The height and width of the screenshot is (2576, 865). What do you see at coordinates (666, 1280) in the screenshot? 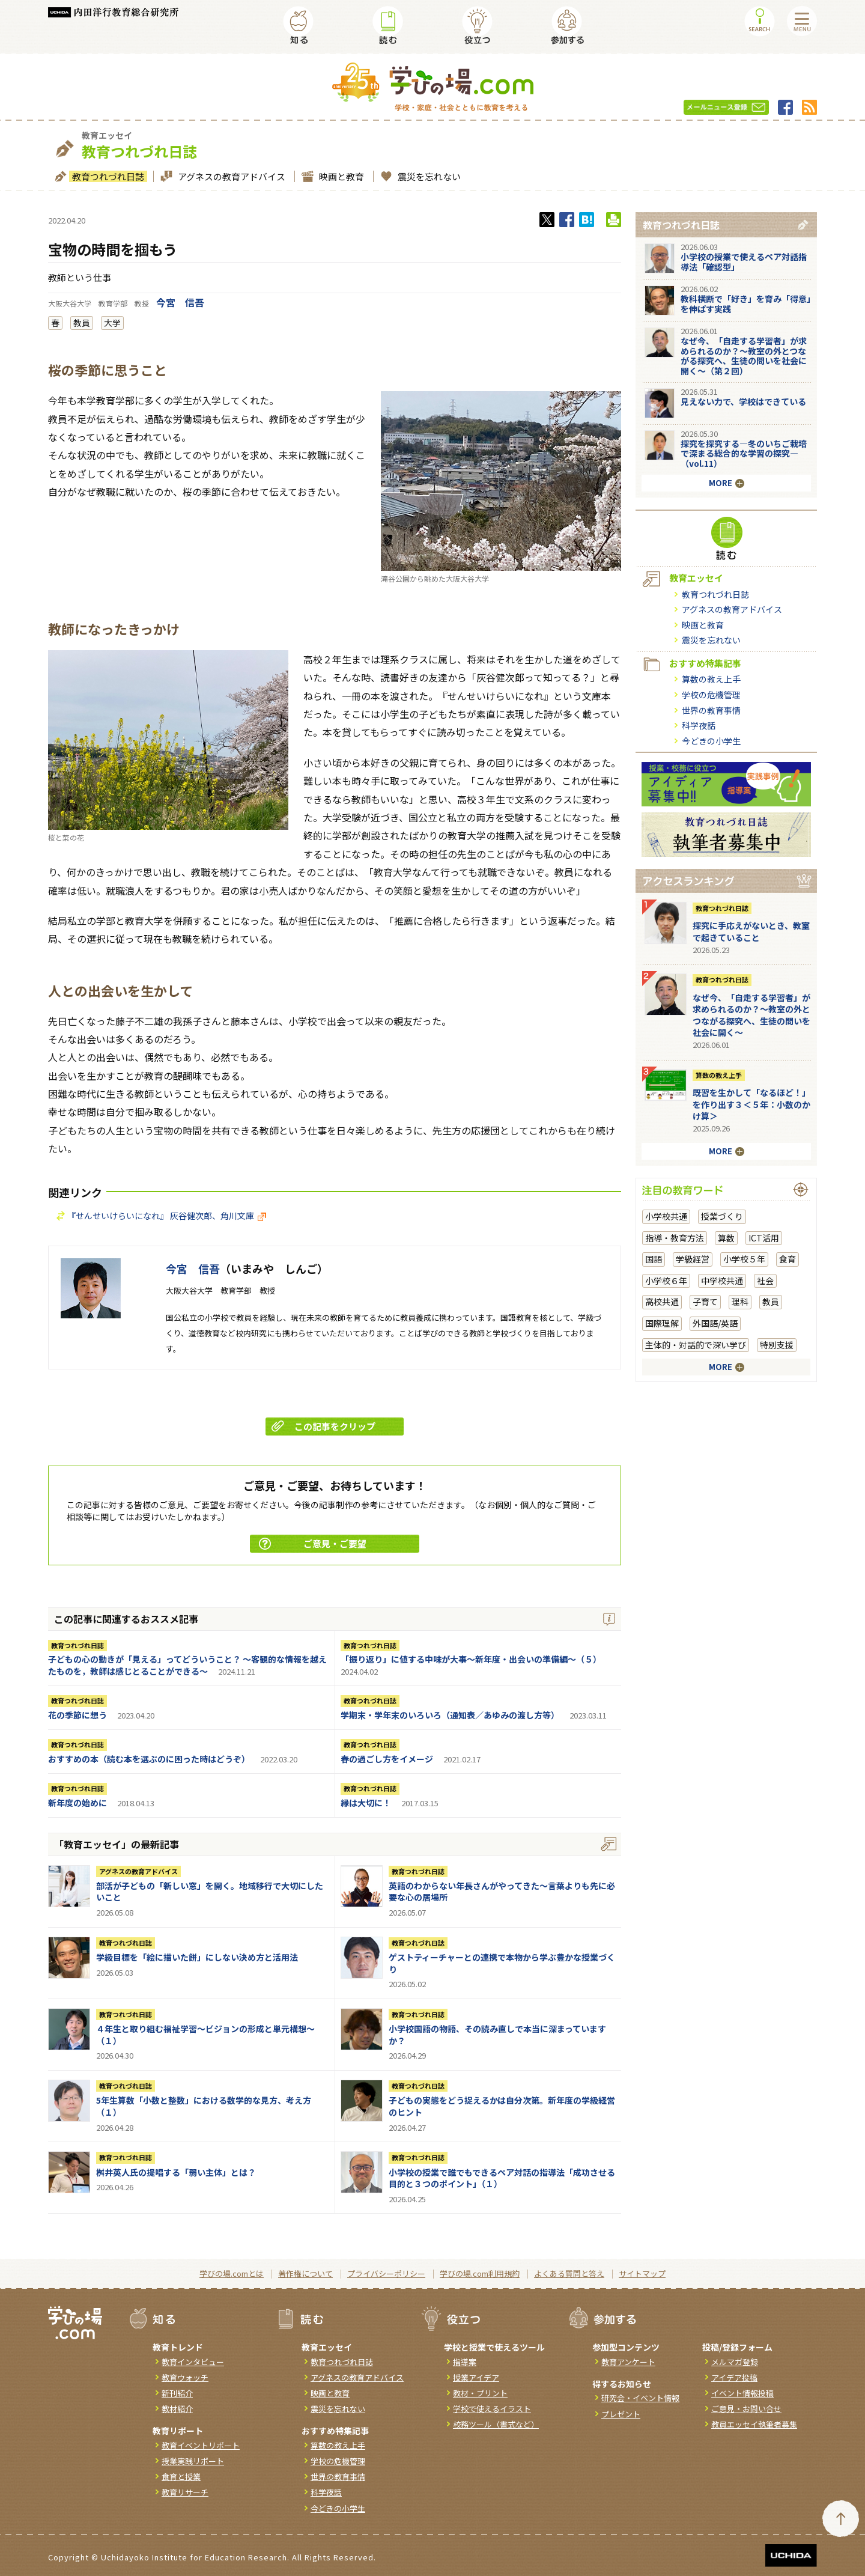
I see `小学校６年` at bounding box center [666, 1280].